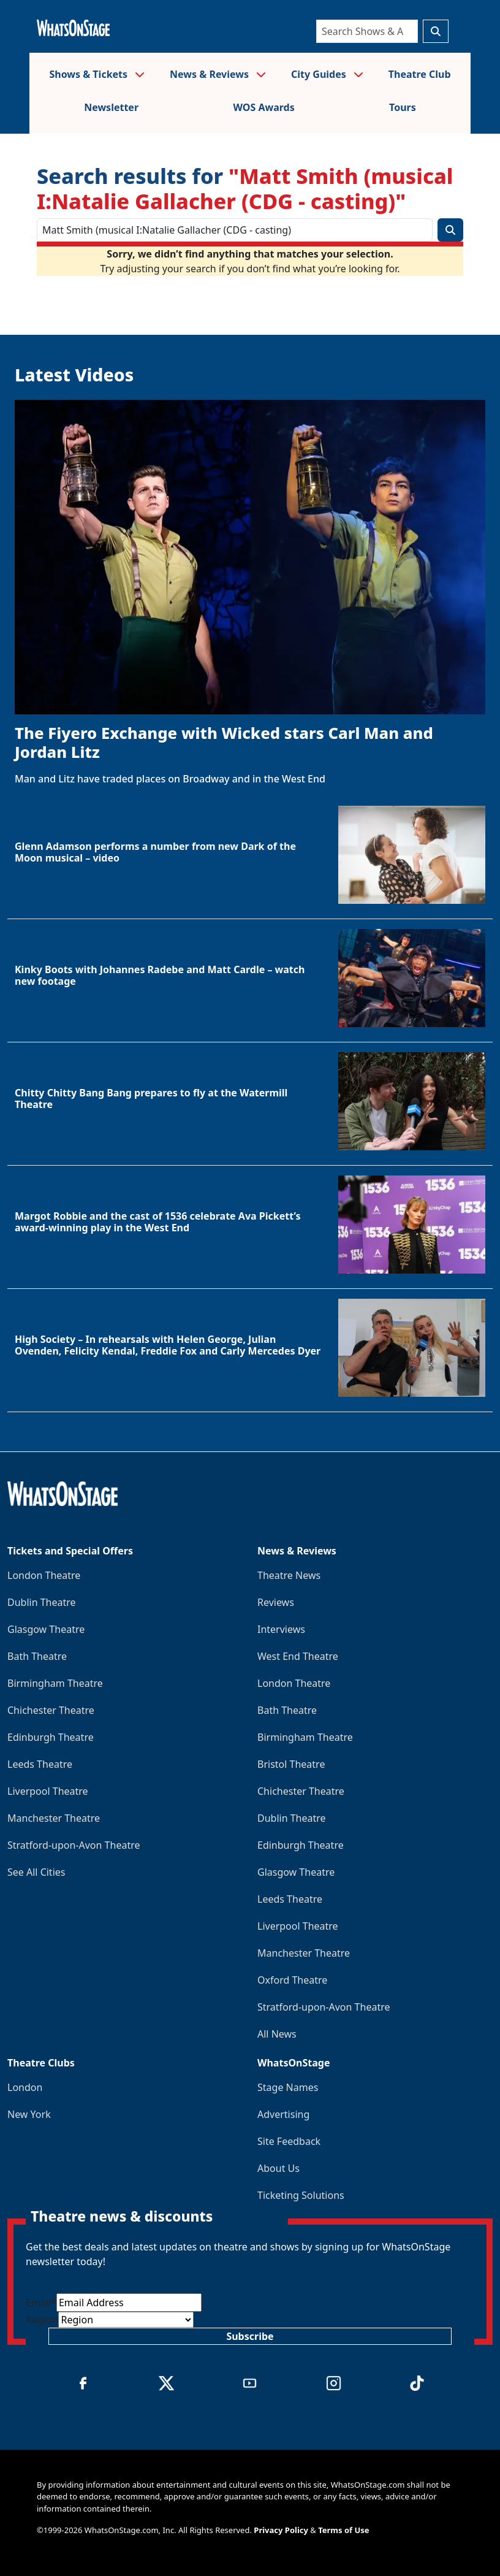 This screenshot has width=500, height=2576. I want to click on Edinburgh Theatre, so click(50, 1737).